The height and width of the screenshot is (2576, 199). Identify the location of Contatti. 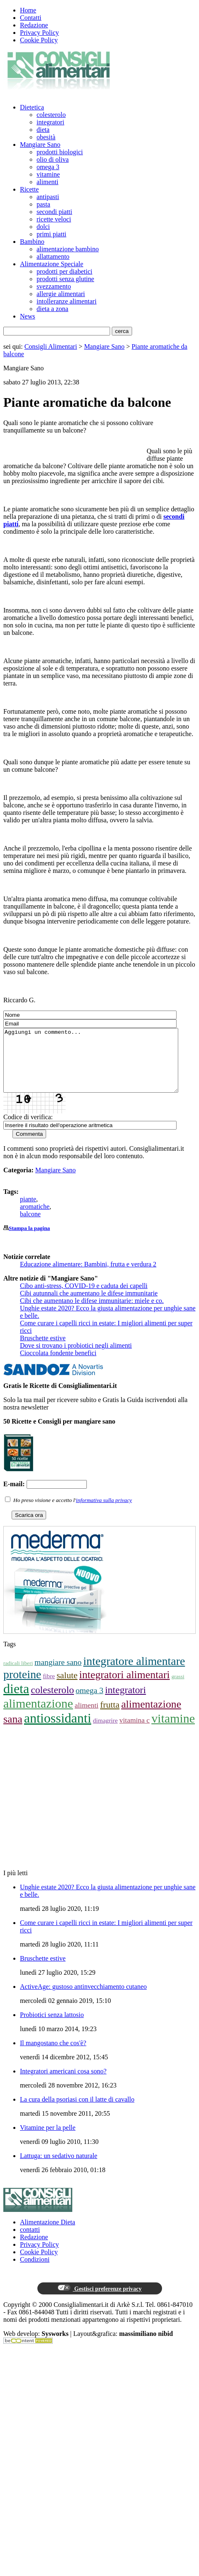
(31, 17).